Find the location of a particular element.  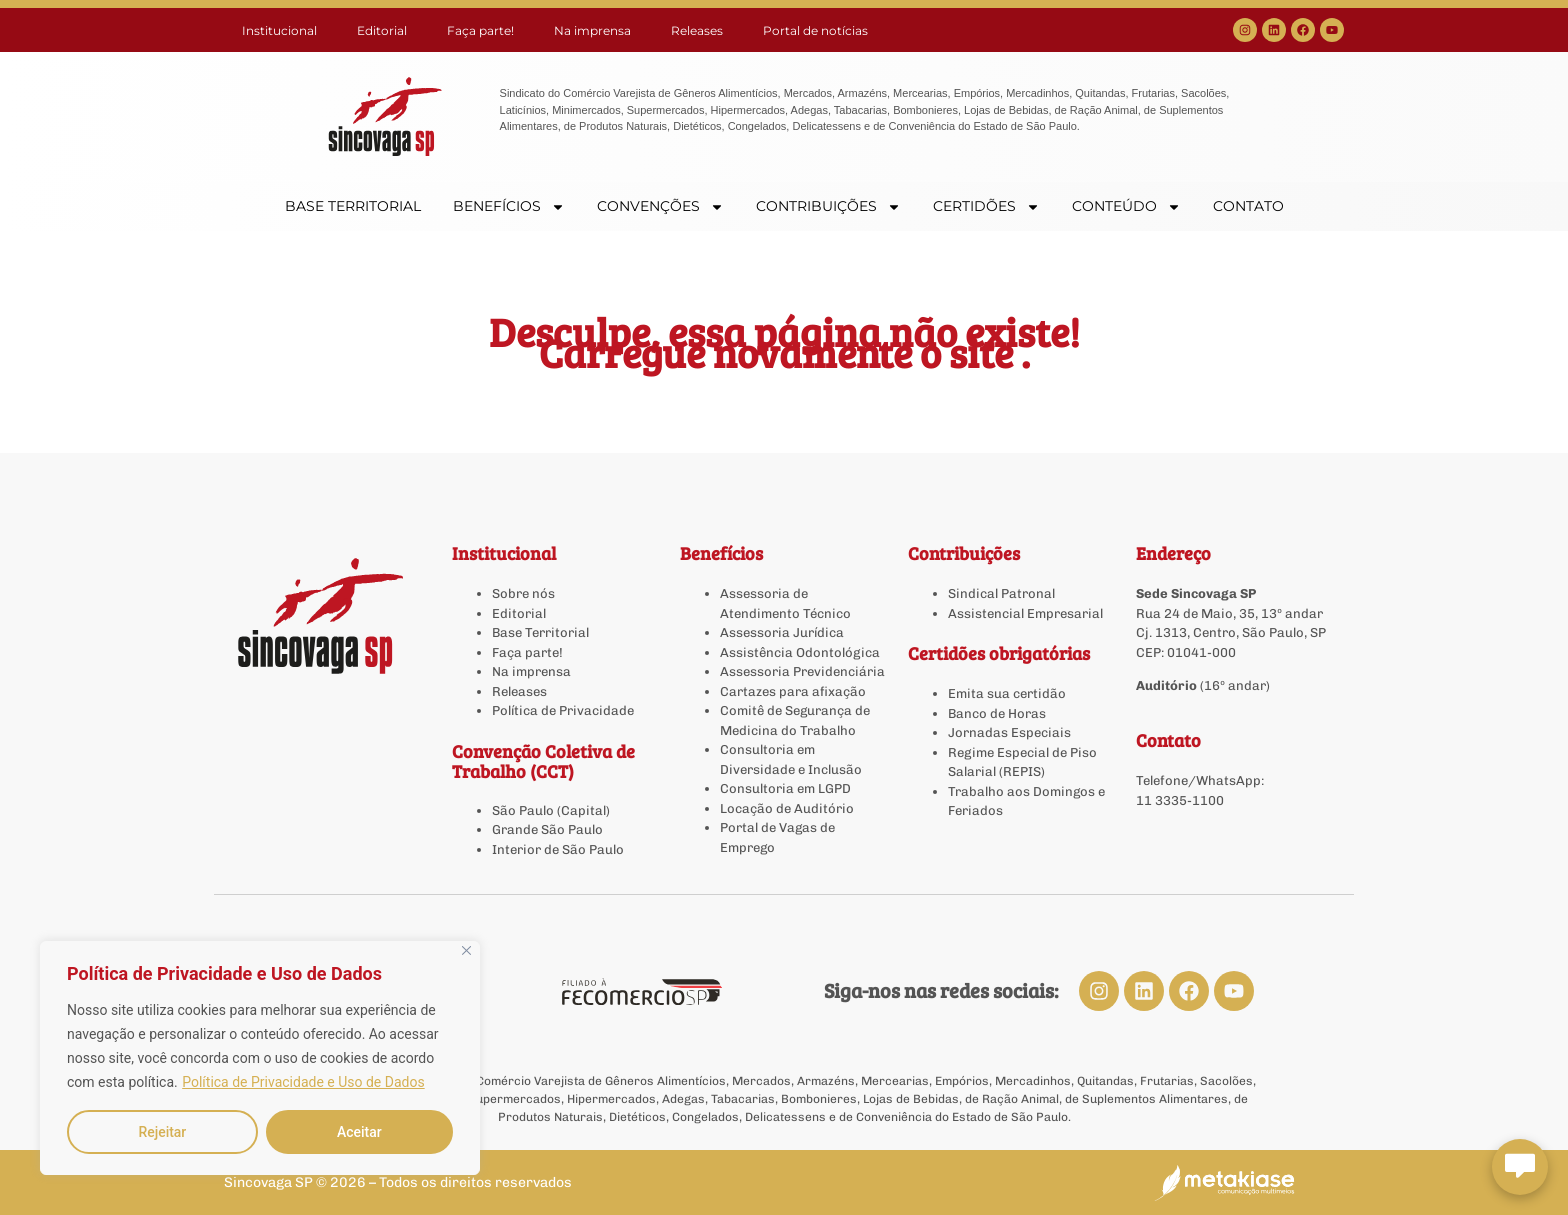

[region] is located at coordinates (260, 1058).